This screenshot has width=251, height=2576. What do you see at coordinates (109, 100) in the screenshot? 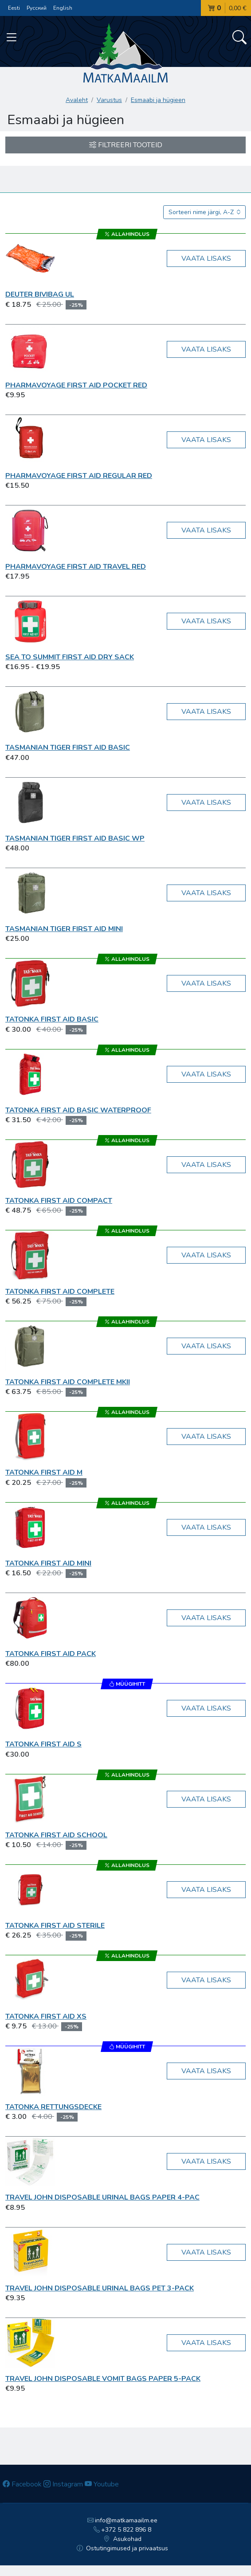
I see `Varustus` at bounding box center [109, 100].